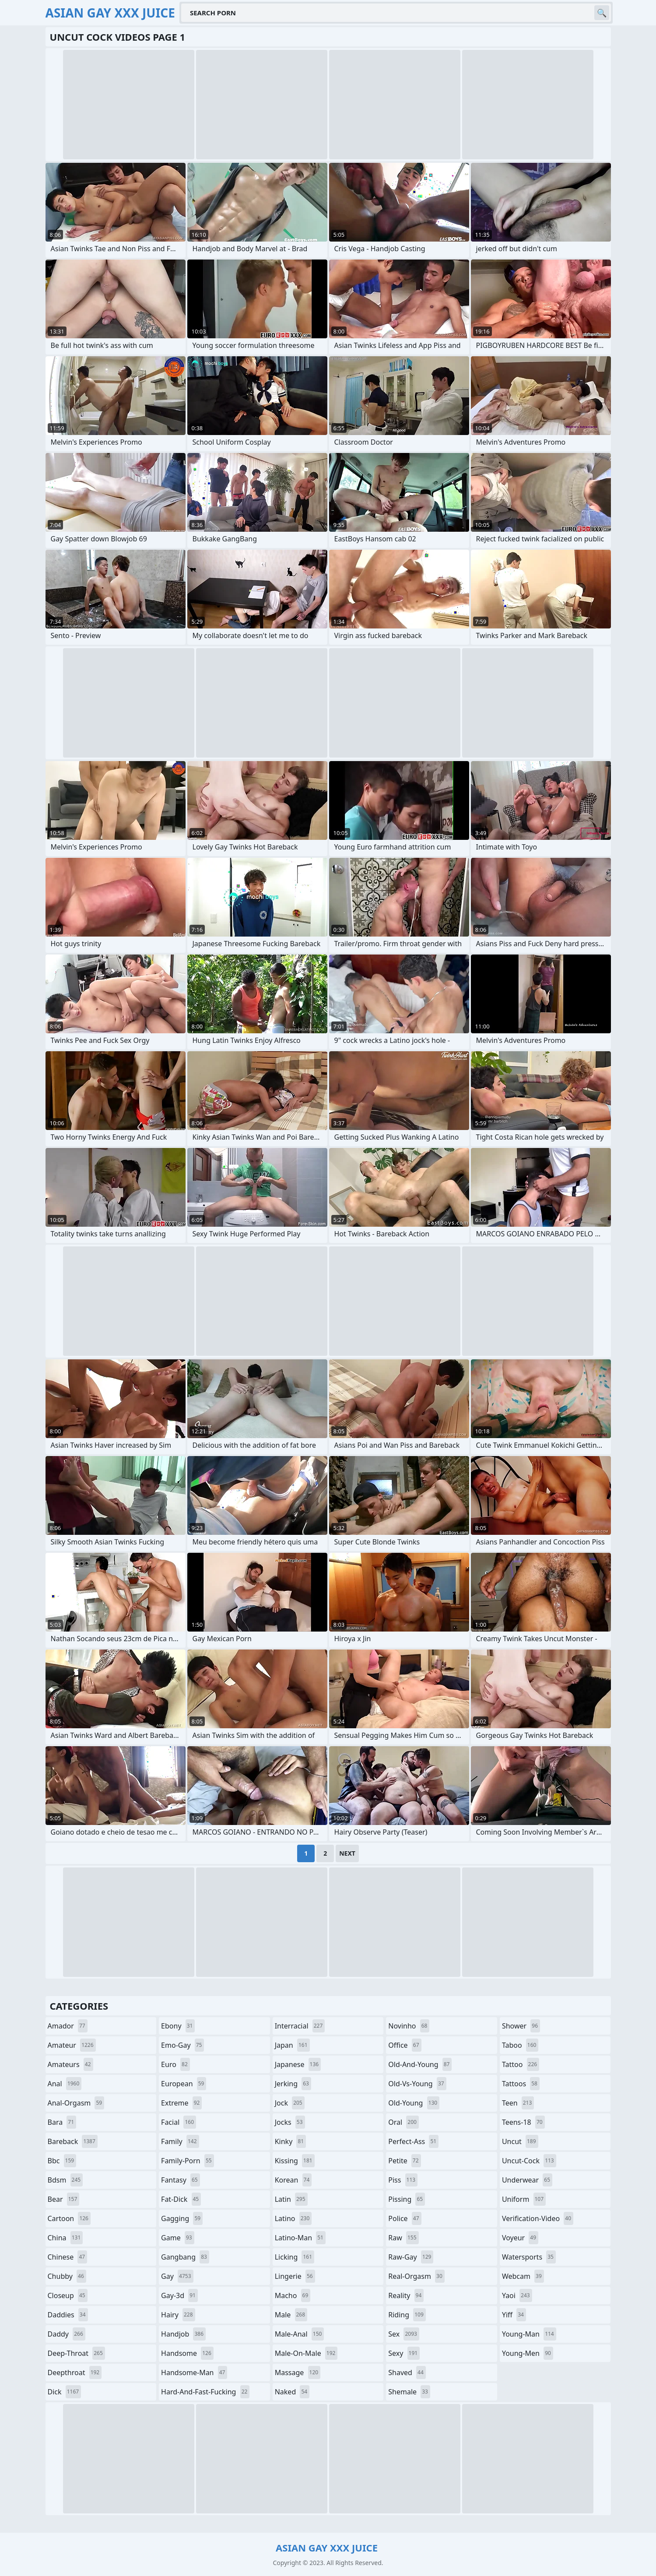  I want to click on bear, so click(64, 2199).